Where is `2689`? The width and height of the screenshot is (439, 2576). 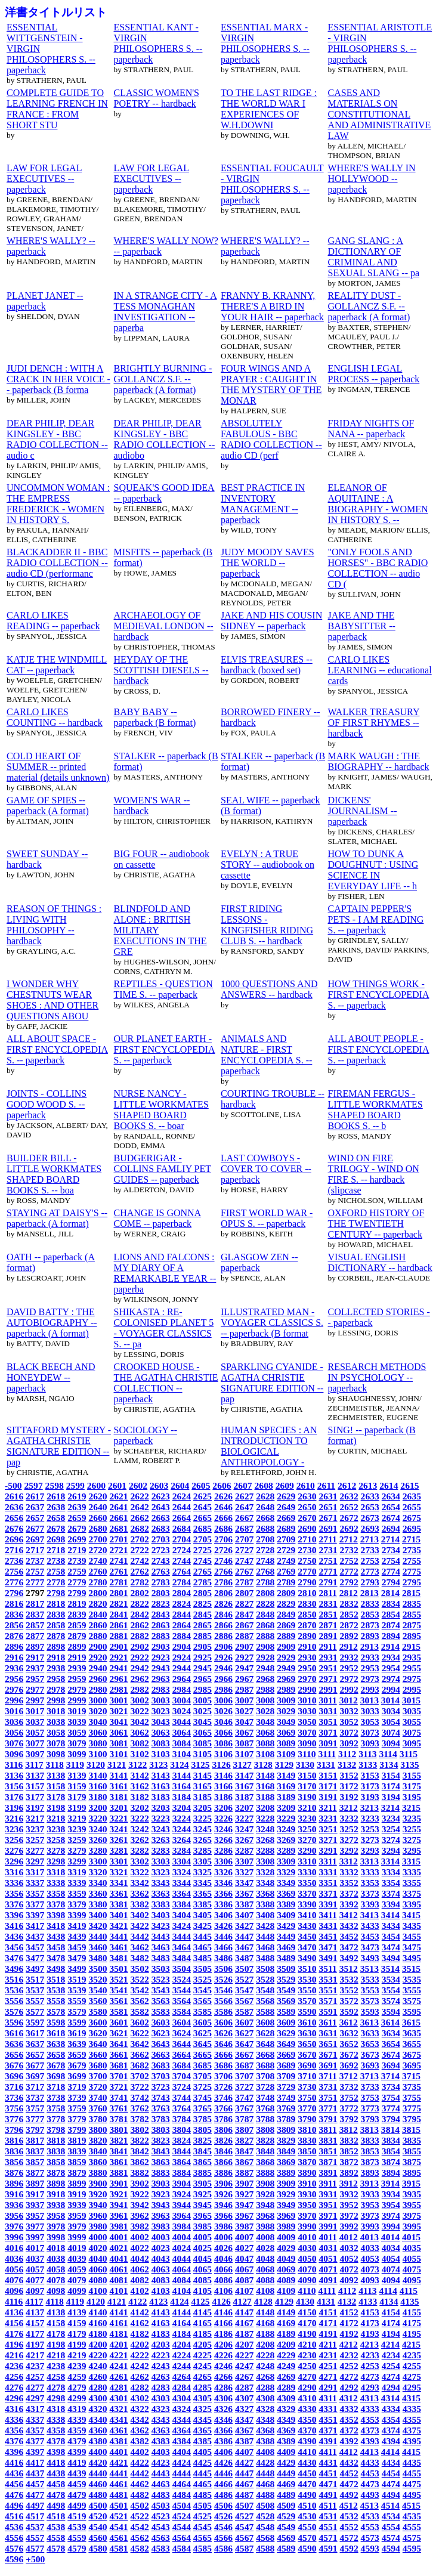
2689 is located at coordinates (286, 1528).